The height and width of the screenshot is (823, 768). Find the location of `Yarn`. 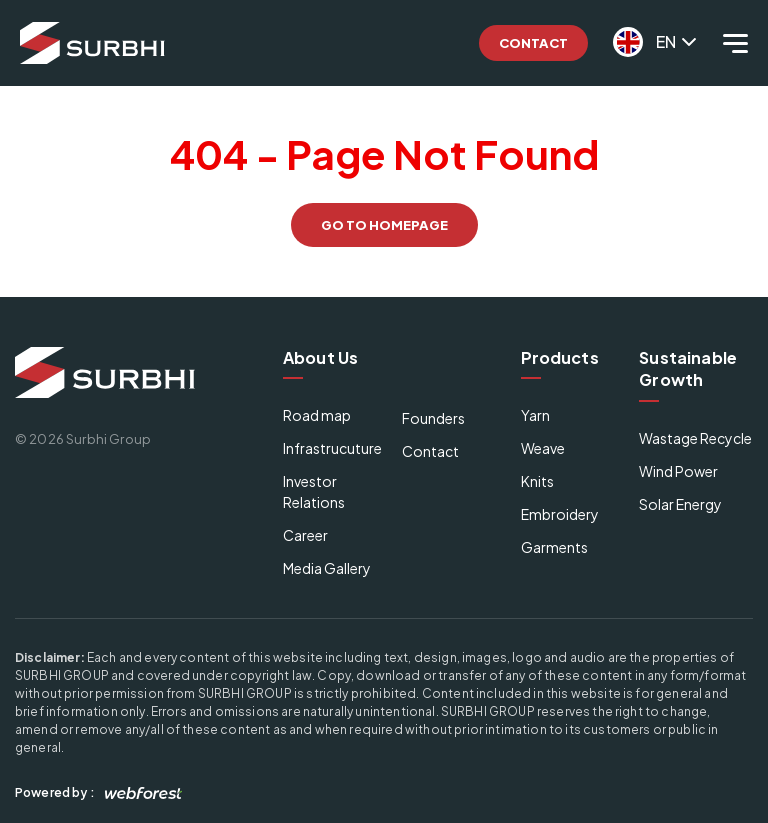

Yarn is located at coordinates (535, 415).